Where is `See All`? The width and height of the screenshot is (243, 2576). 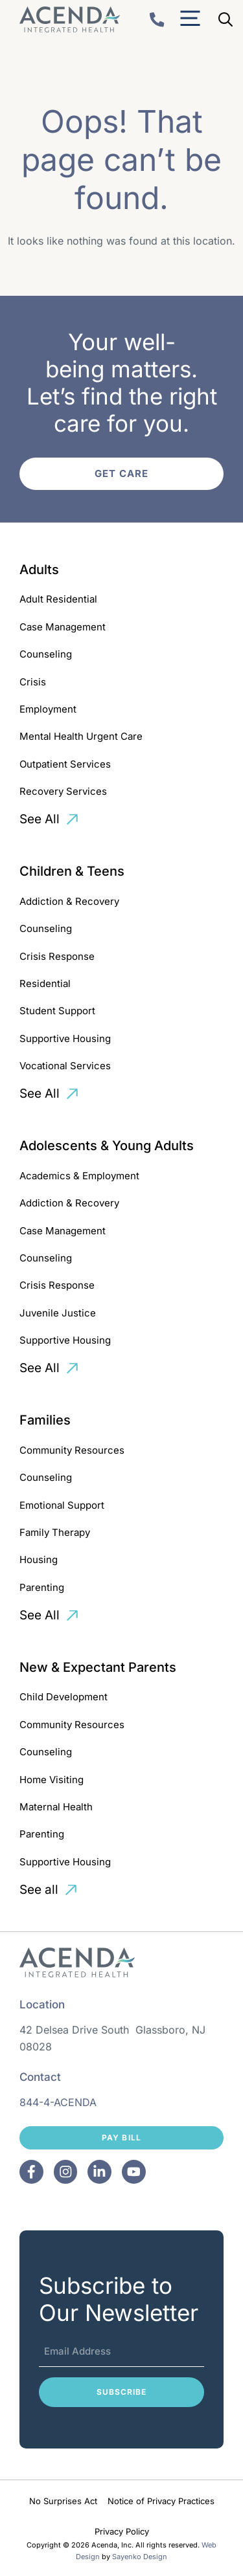
See All is located at coordinates (39, 819).